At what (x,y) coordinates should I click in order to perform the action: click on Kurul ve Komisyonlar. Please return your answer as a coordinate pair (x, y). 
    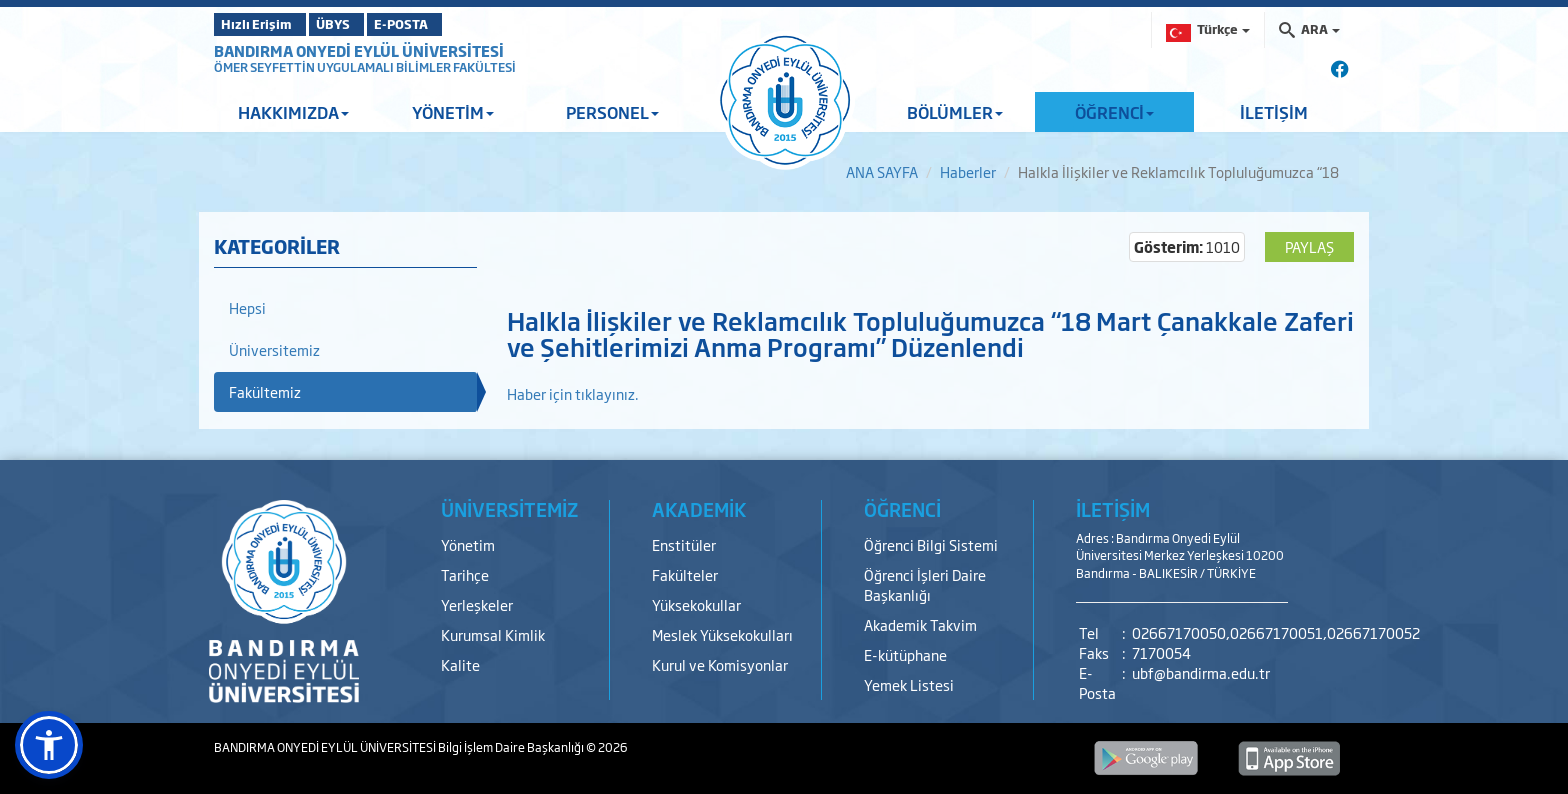
    Looking at the image, I should click on (720, 664).